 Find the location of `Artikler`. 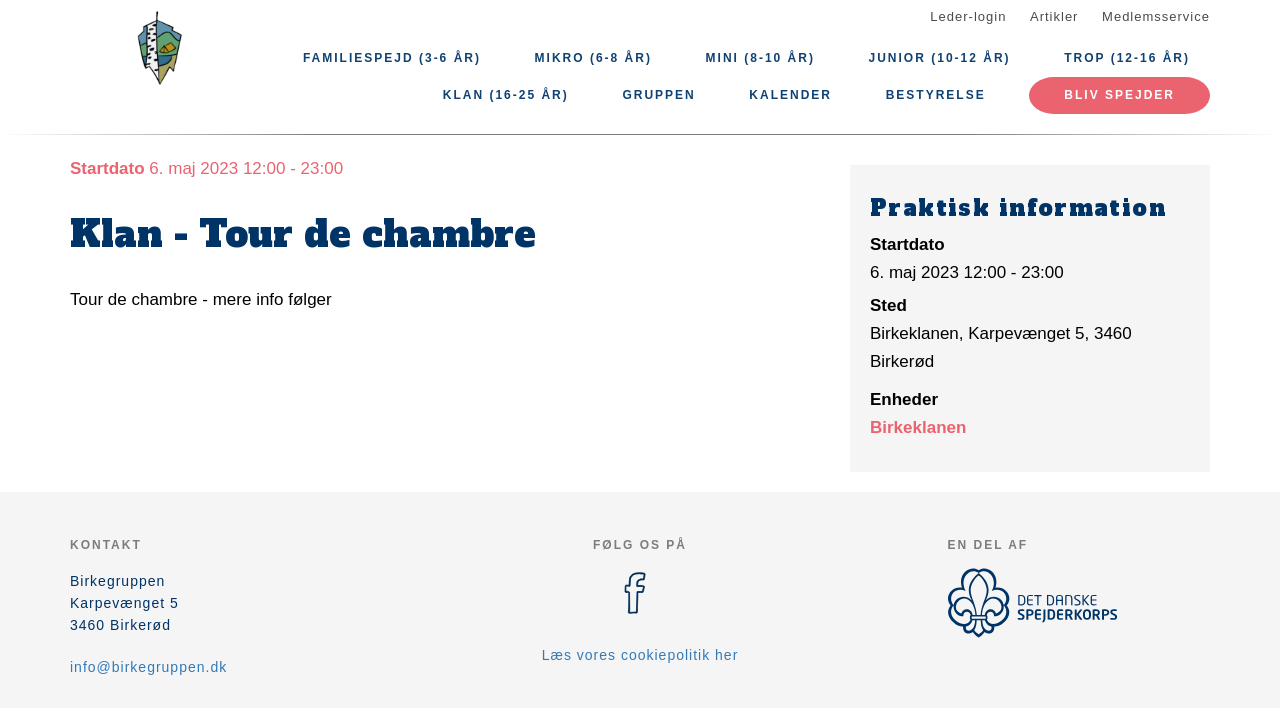

Artikler is located at coordinates (1054, 16).